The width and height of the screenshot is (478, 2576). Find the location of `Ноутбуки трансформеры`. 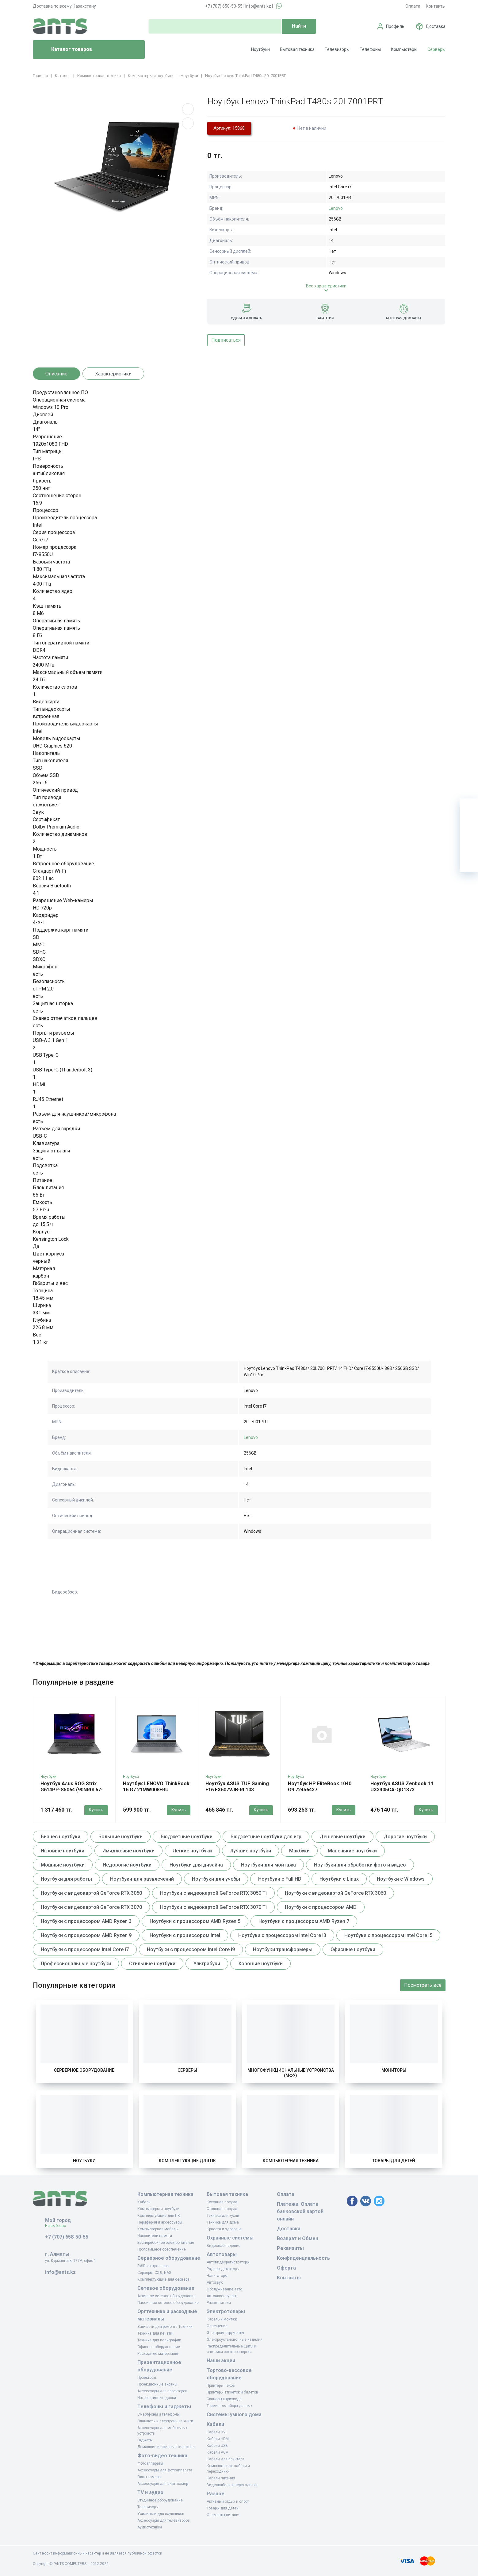

Ноутбуки трансформеры is located at coordinates (282, 1949).